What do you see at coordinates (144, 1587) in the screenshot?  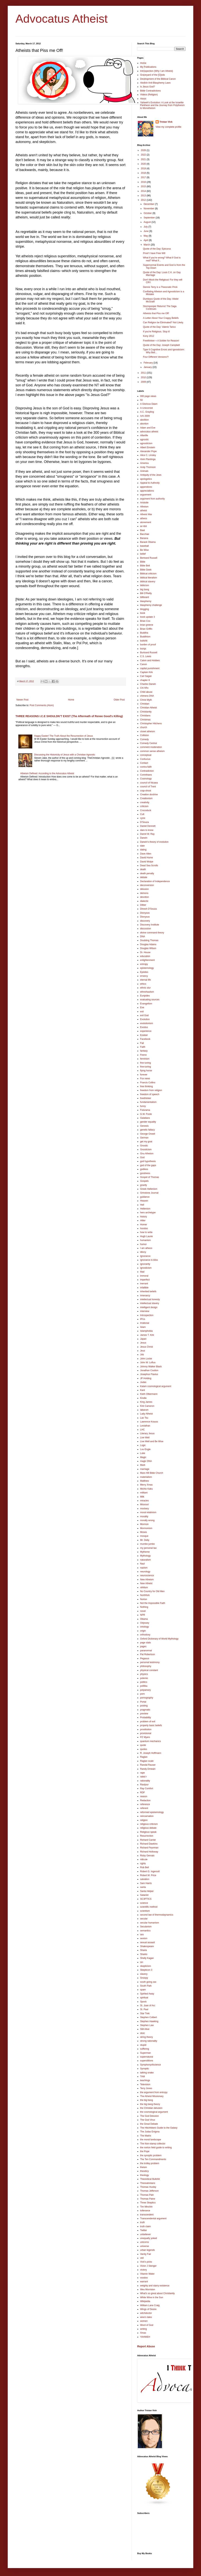 I see `nihilism` at bounding box center [144, 1587].